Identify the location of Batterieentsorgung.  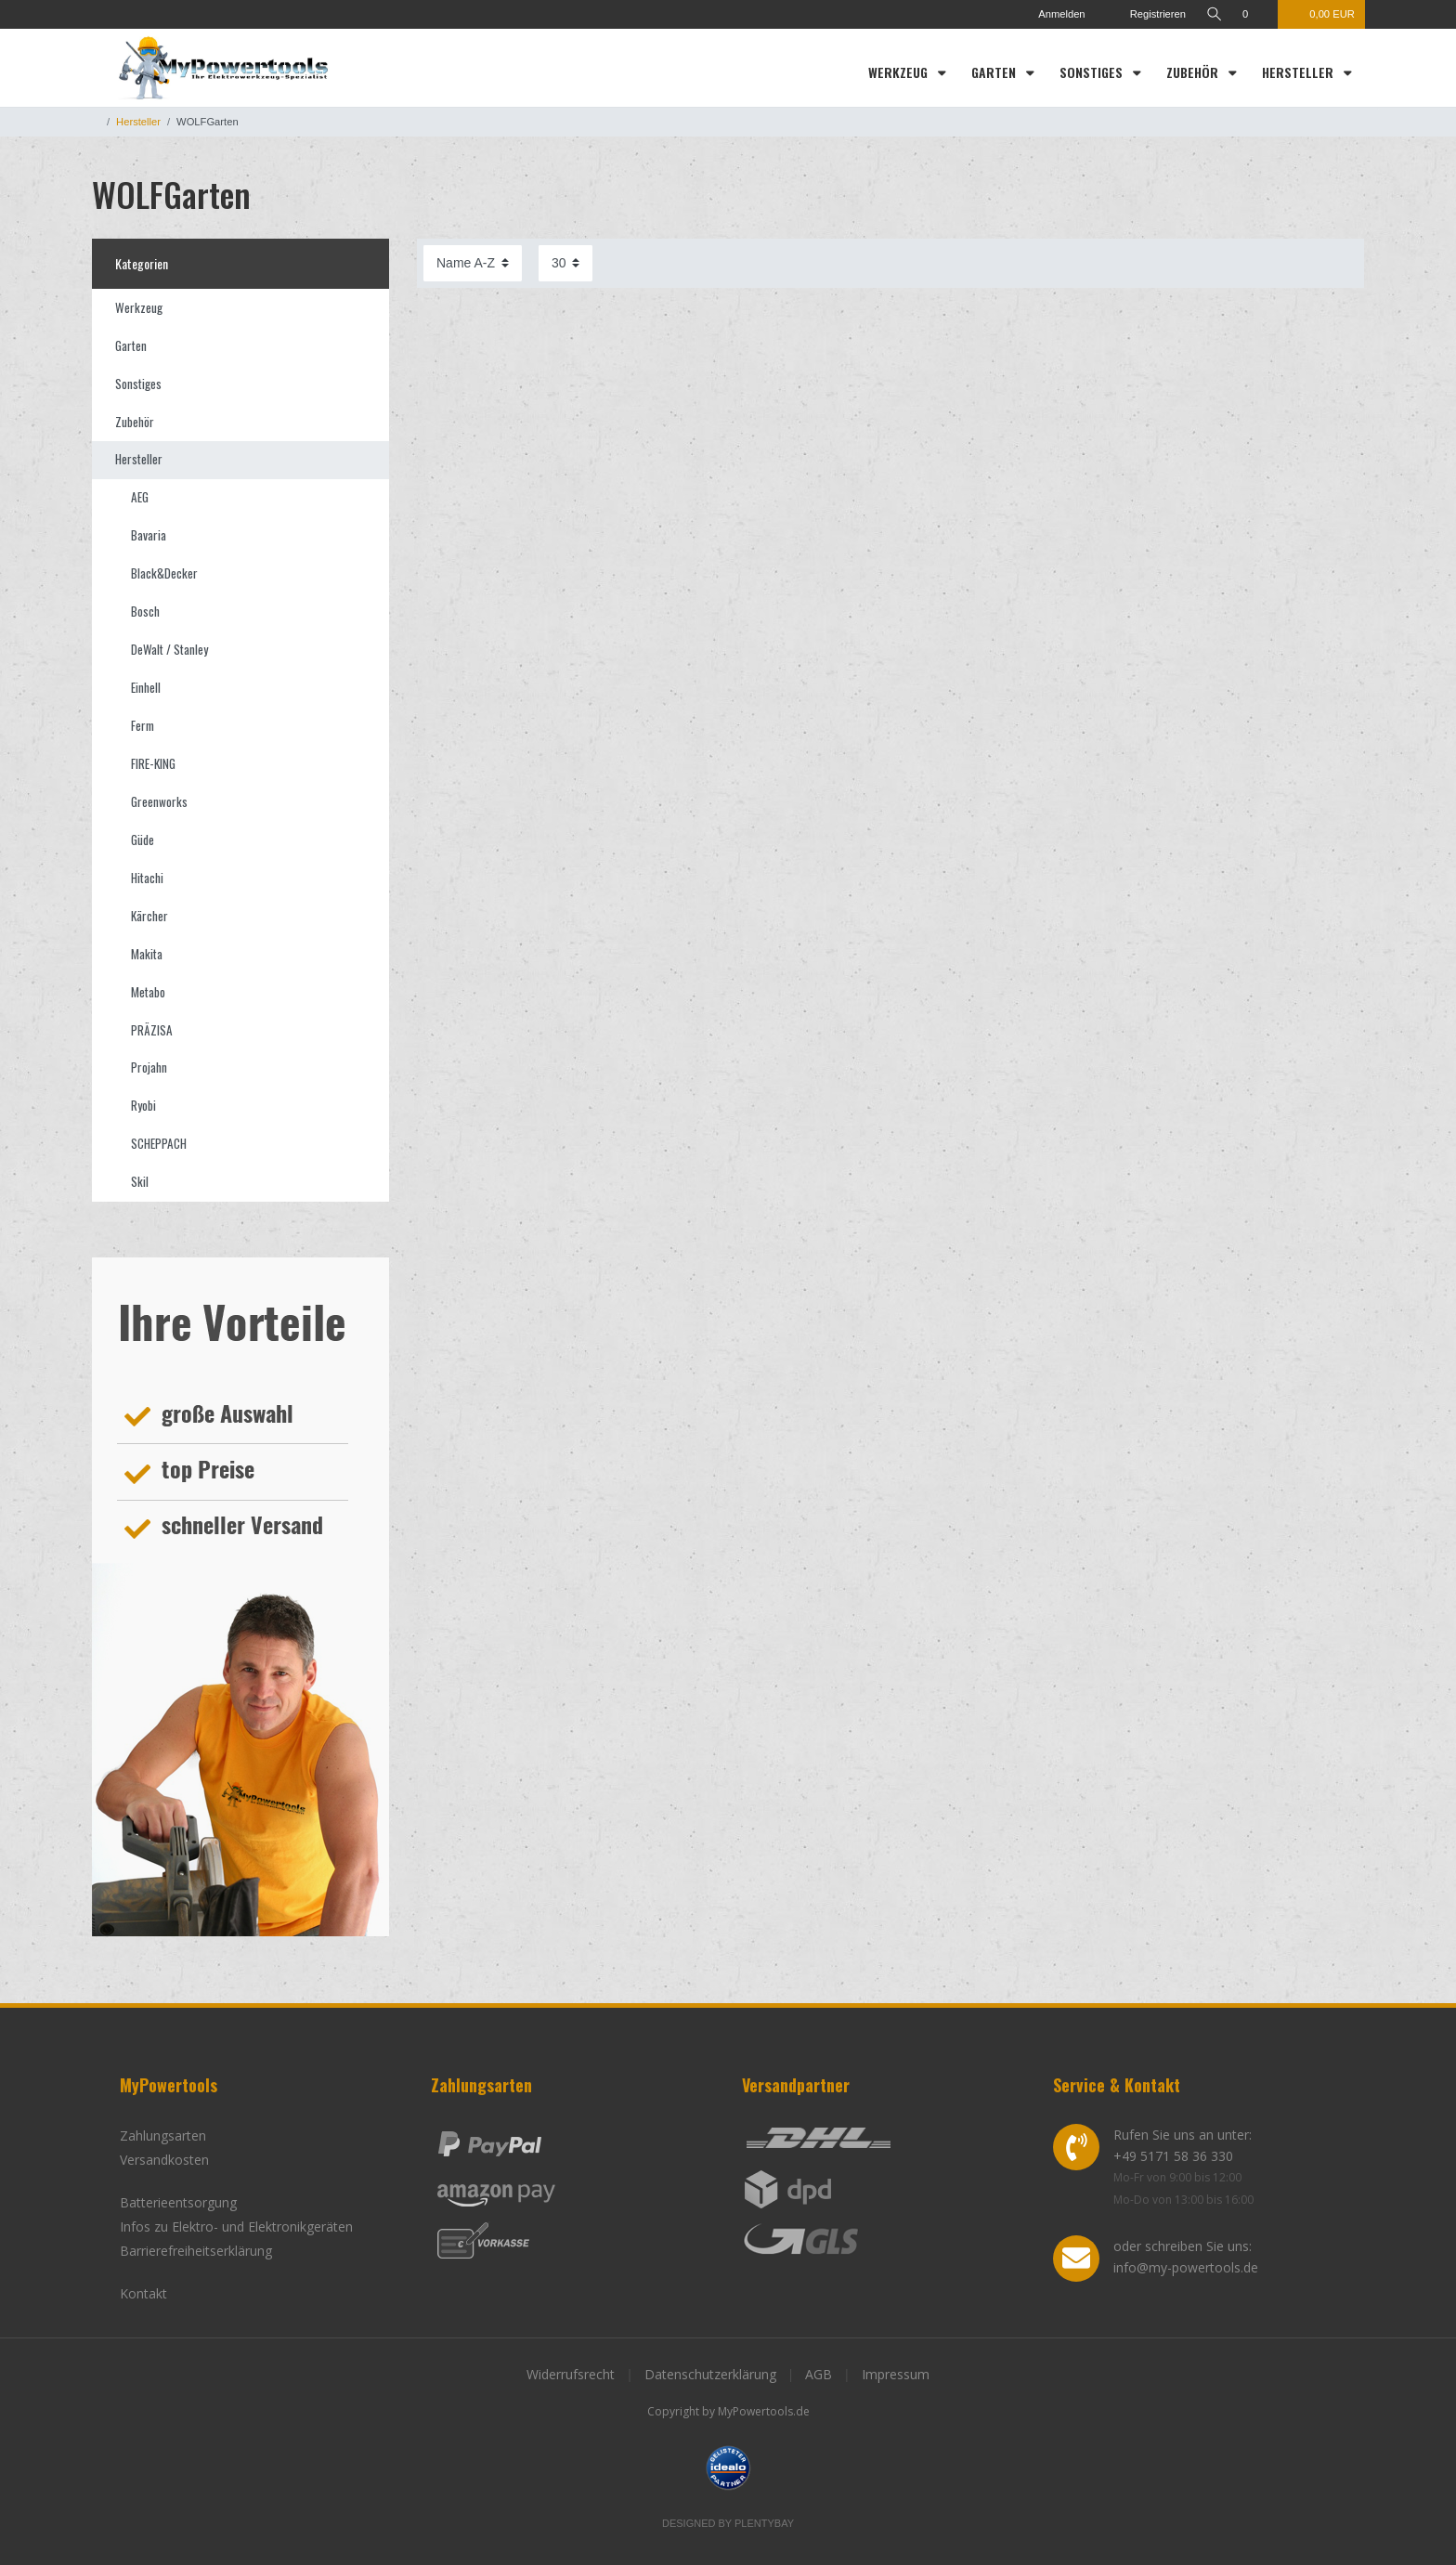
(178, 2202).